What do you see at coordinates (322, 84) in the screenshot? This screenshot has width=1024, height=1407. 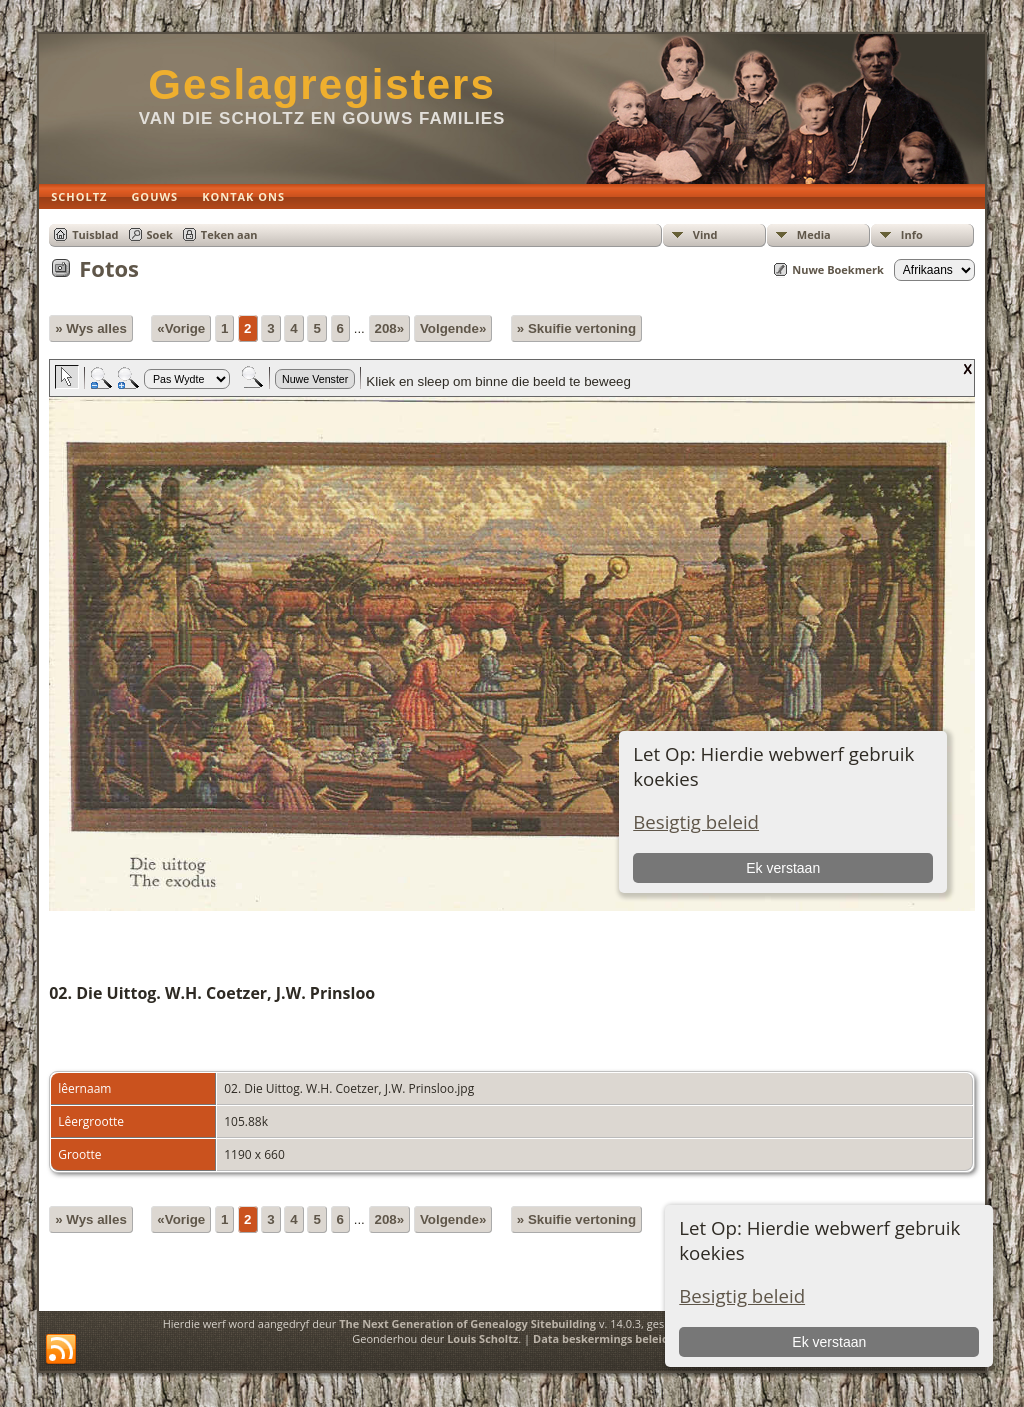 I see `Geslagregisters` at bounding box center [322, 84].